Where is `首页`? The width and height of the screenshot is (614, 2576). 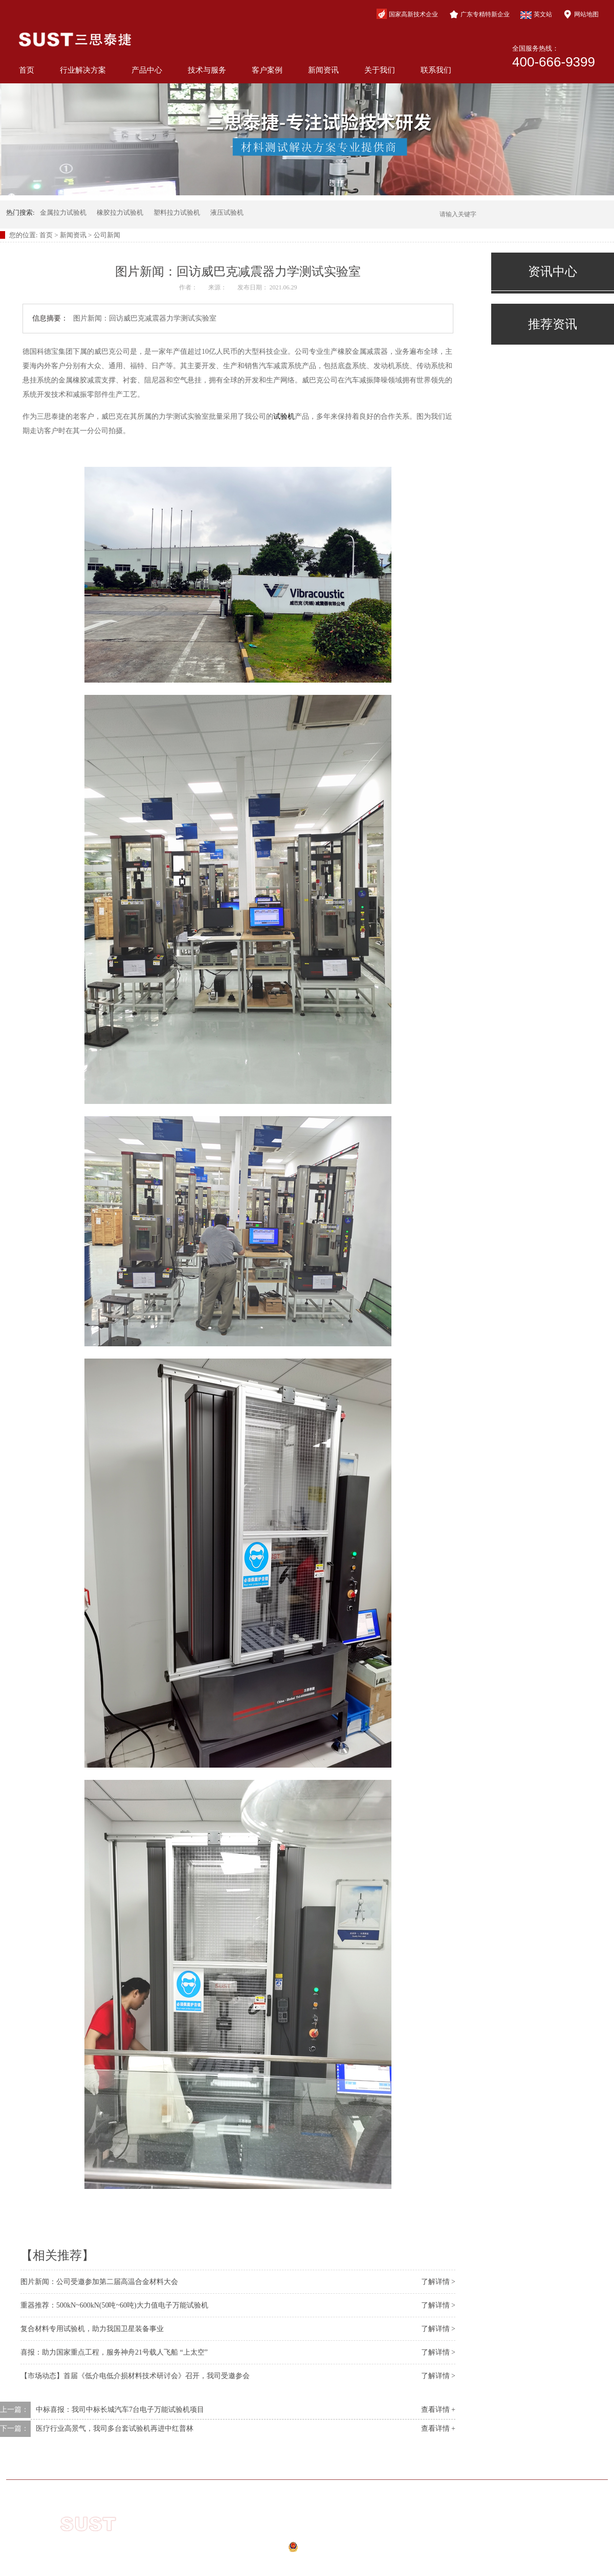
首页 is located at coordinates (26, 70).